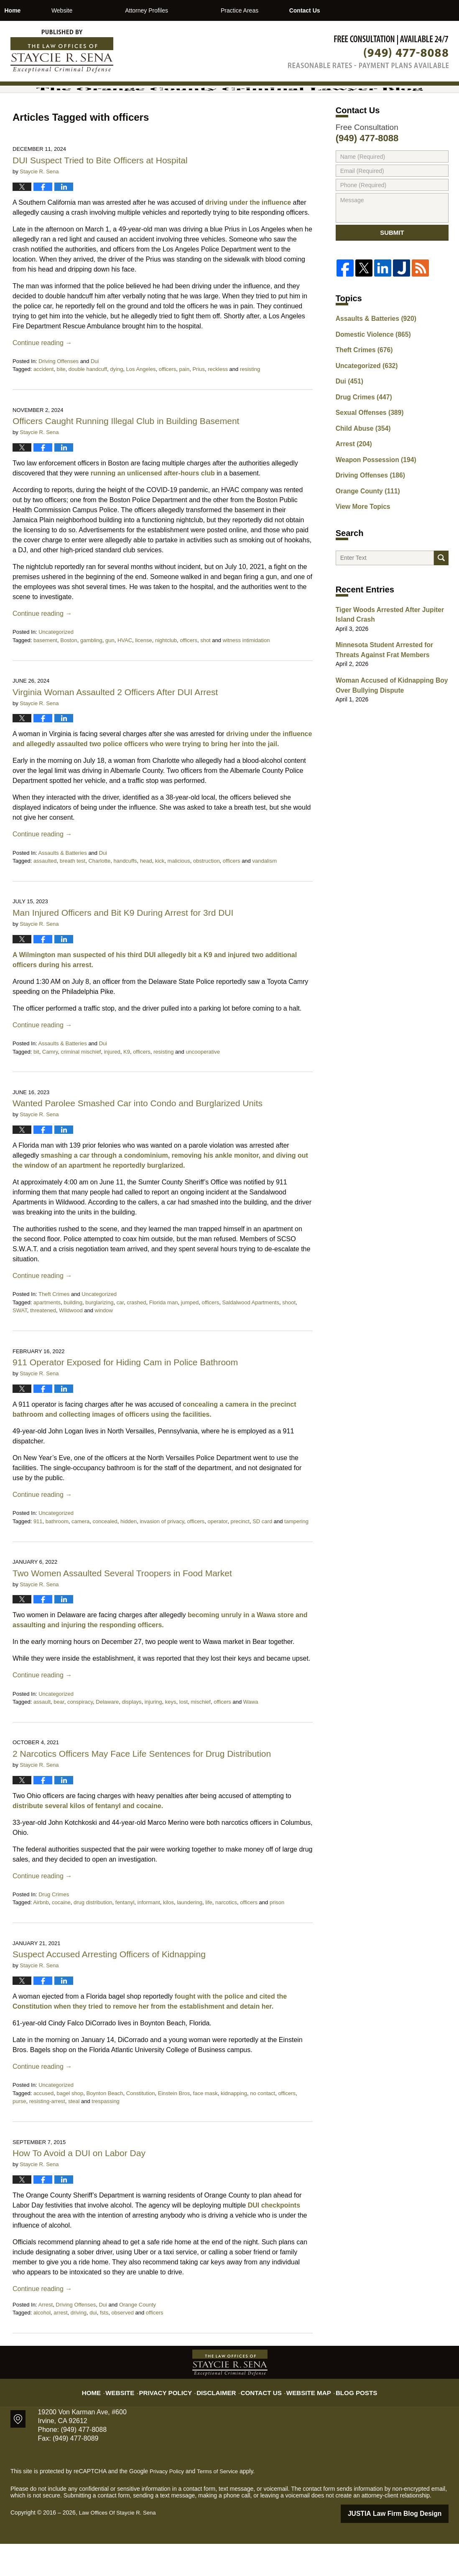 The image size is (459, 2576). I want to click on Practice Areas, so click(282, 10).